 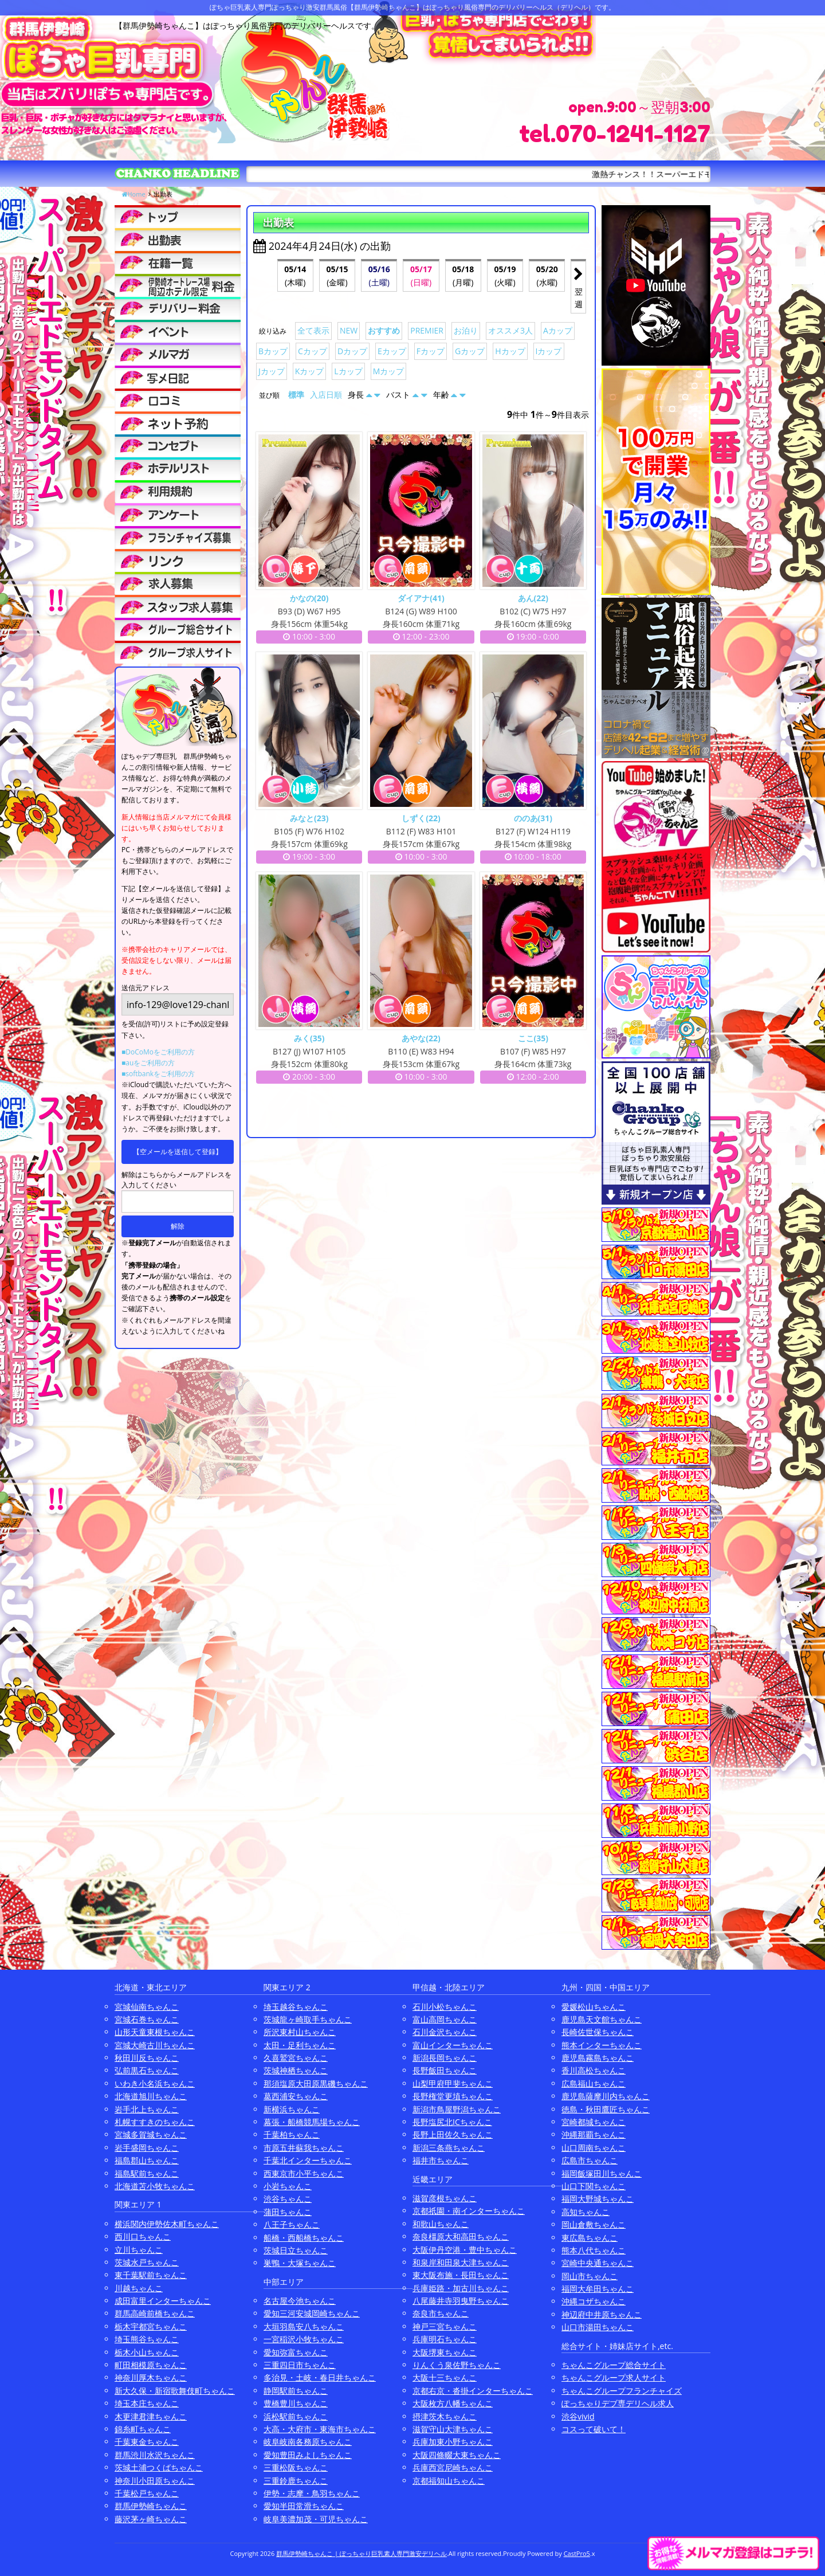 What do you see at coordinates (300, 2262) in the screenshot?
I see `巣鴨・大塚ちゃんこ` at bounding box center [300, 2262].